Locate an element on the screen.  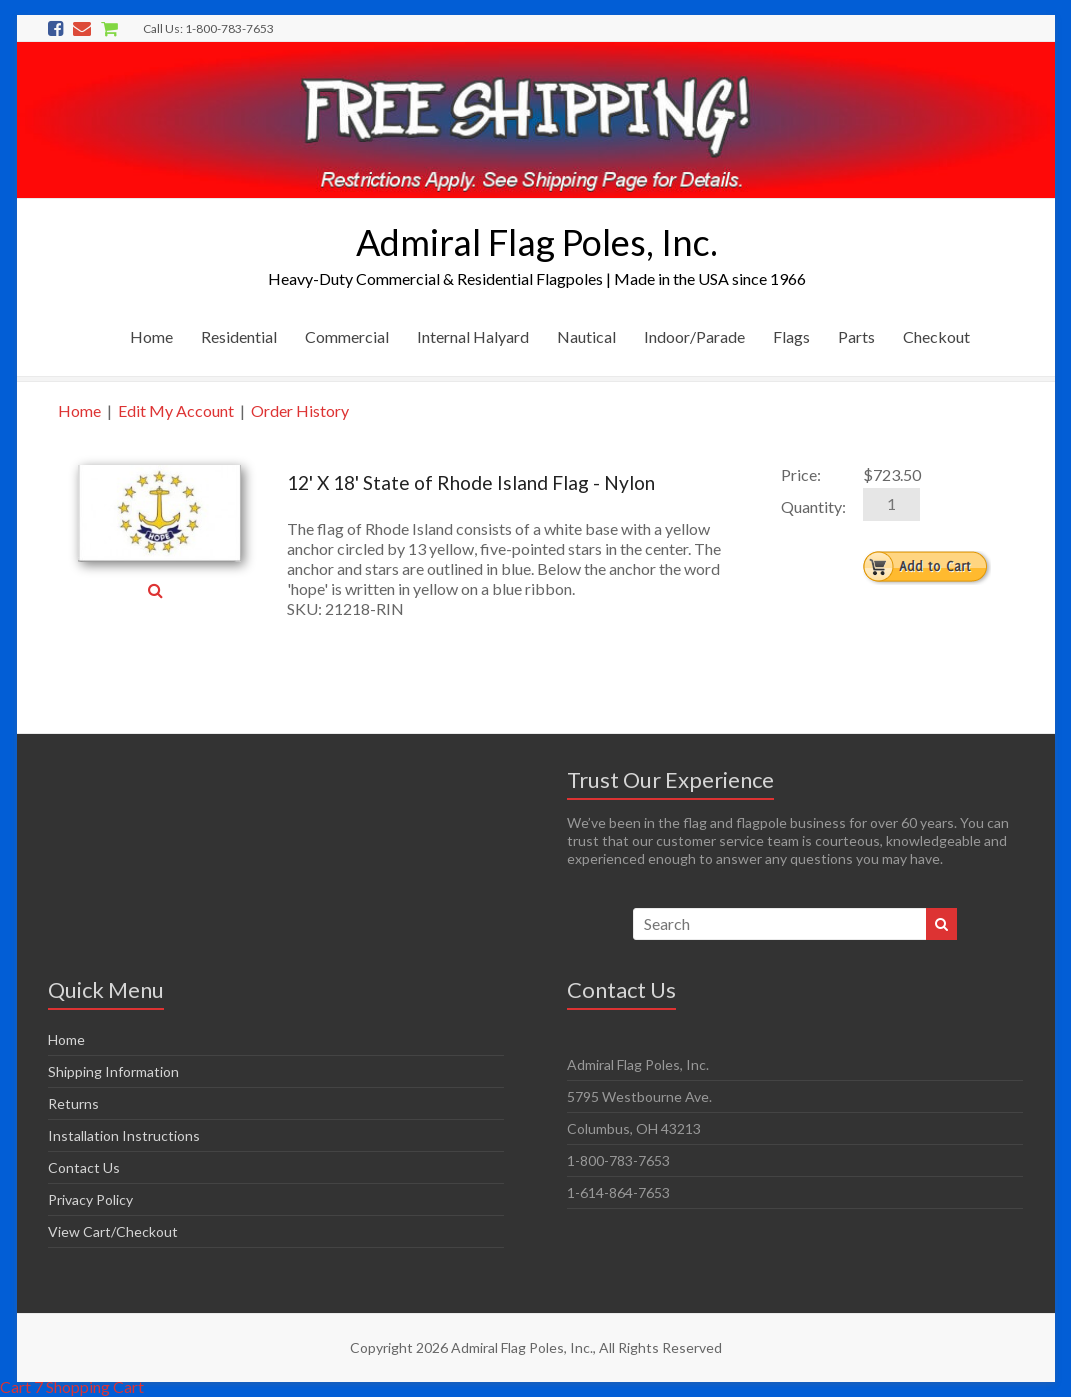
Indoor/Parade is located at coordinates (694, 336).